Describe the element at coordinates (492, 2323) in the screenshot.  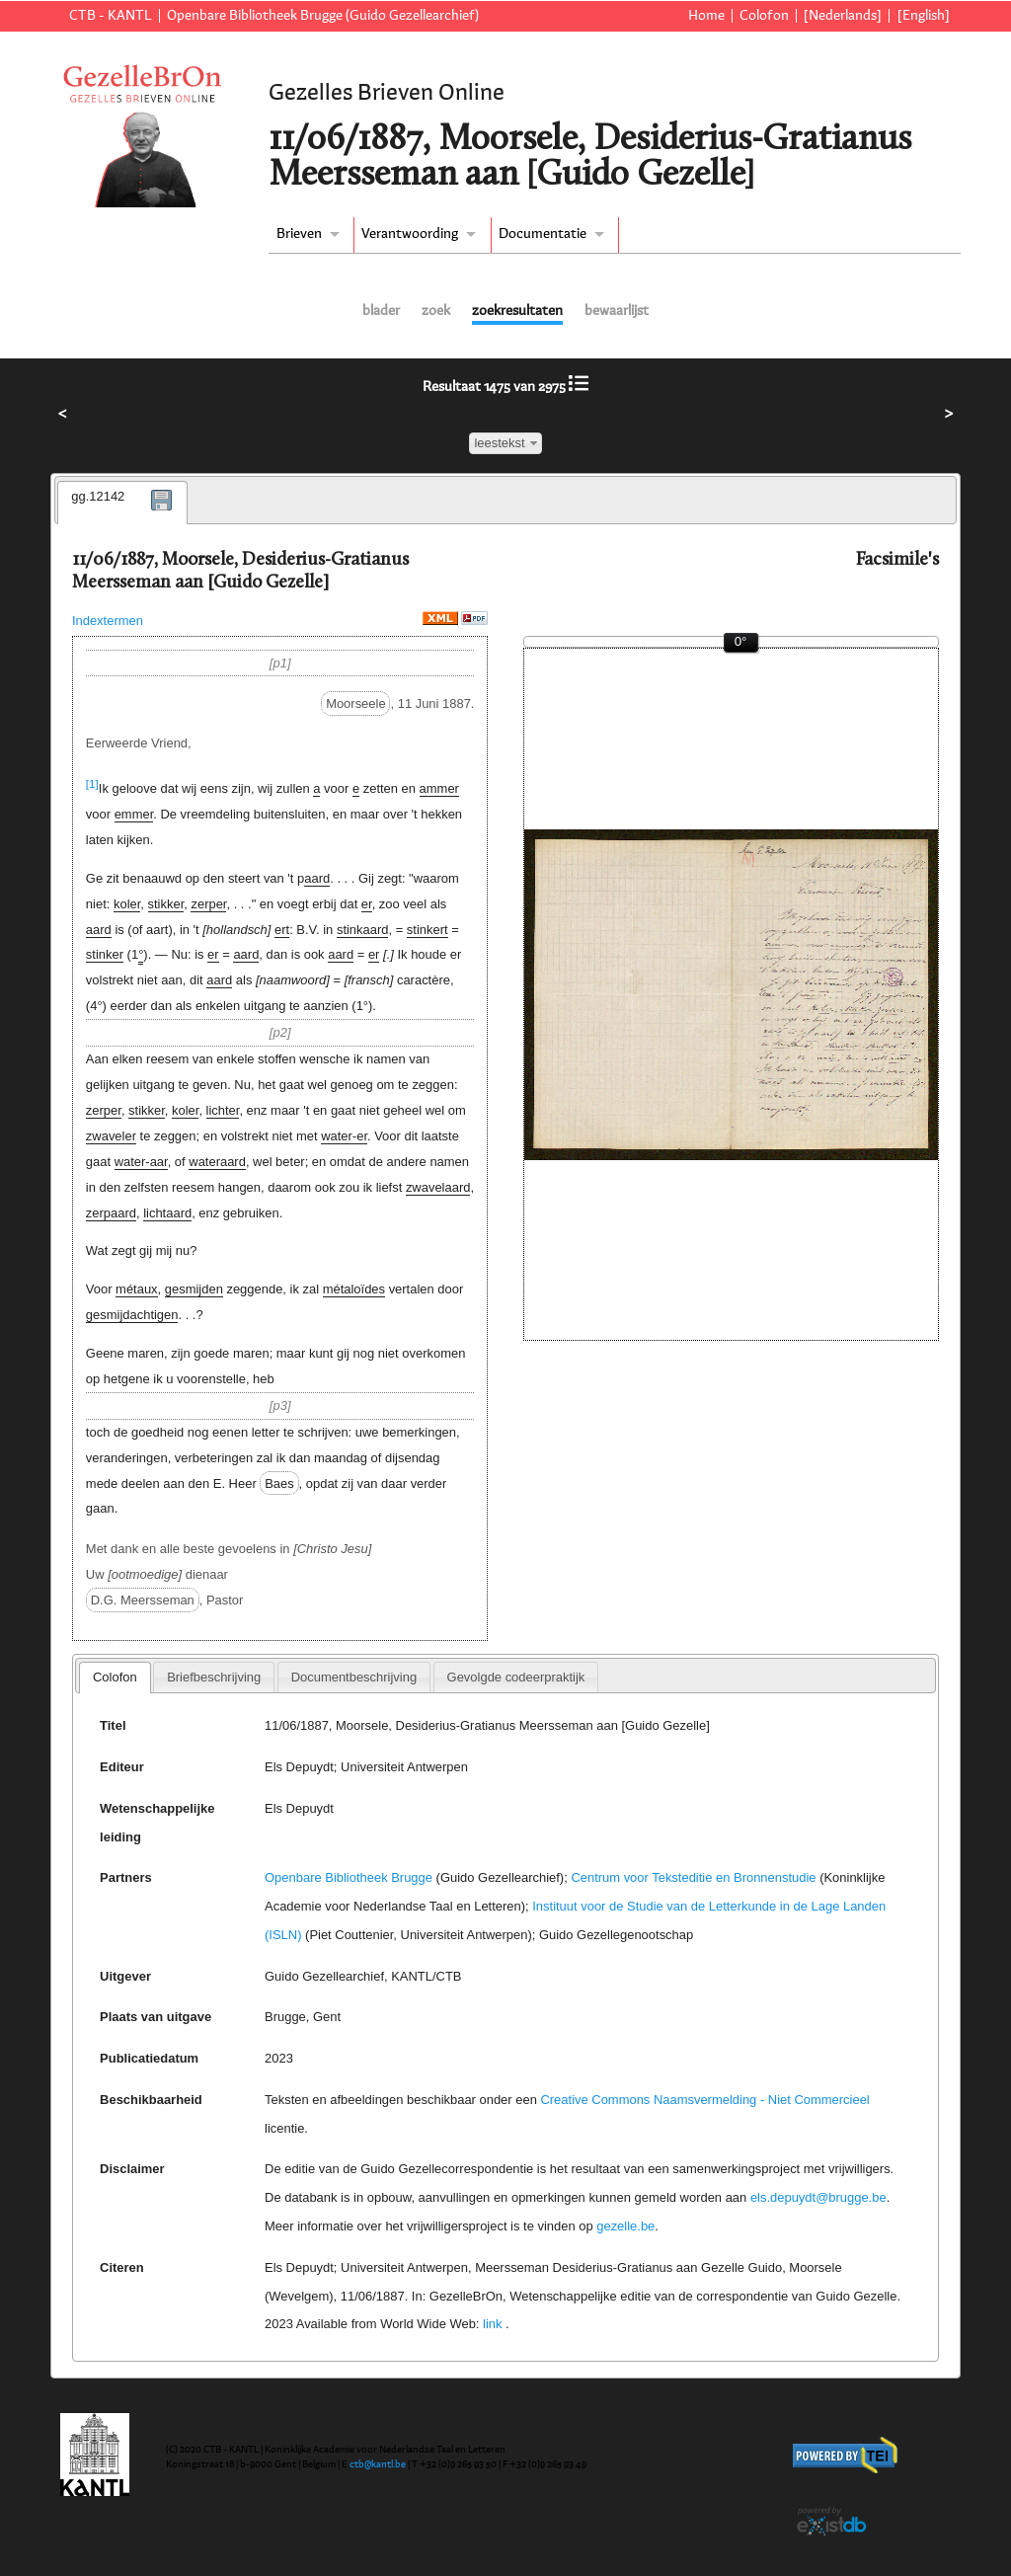
I see `link` at that location.